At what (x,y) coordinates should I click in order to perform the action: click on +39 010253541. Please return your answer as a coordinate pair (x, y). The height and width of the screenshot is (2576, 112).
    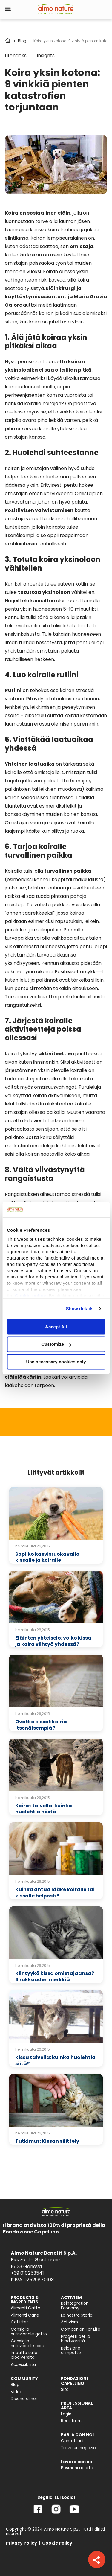
    Looking at the image, I should click on (27, 2273).